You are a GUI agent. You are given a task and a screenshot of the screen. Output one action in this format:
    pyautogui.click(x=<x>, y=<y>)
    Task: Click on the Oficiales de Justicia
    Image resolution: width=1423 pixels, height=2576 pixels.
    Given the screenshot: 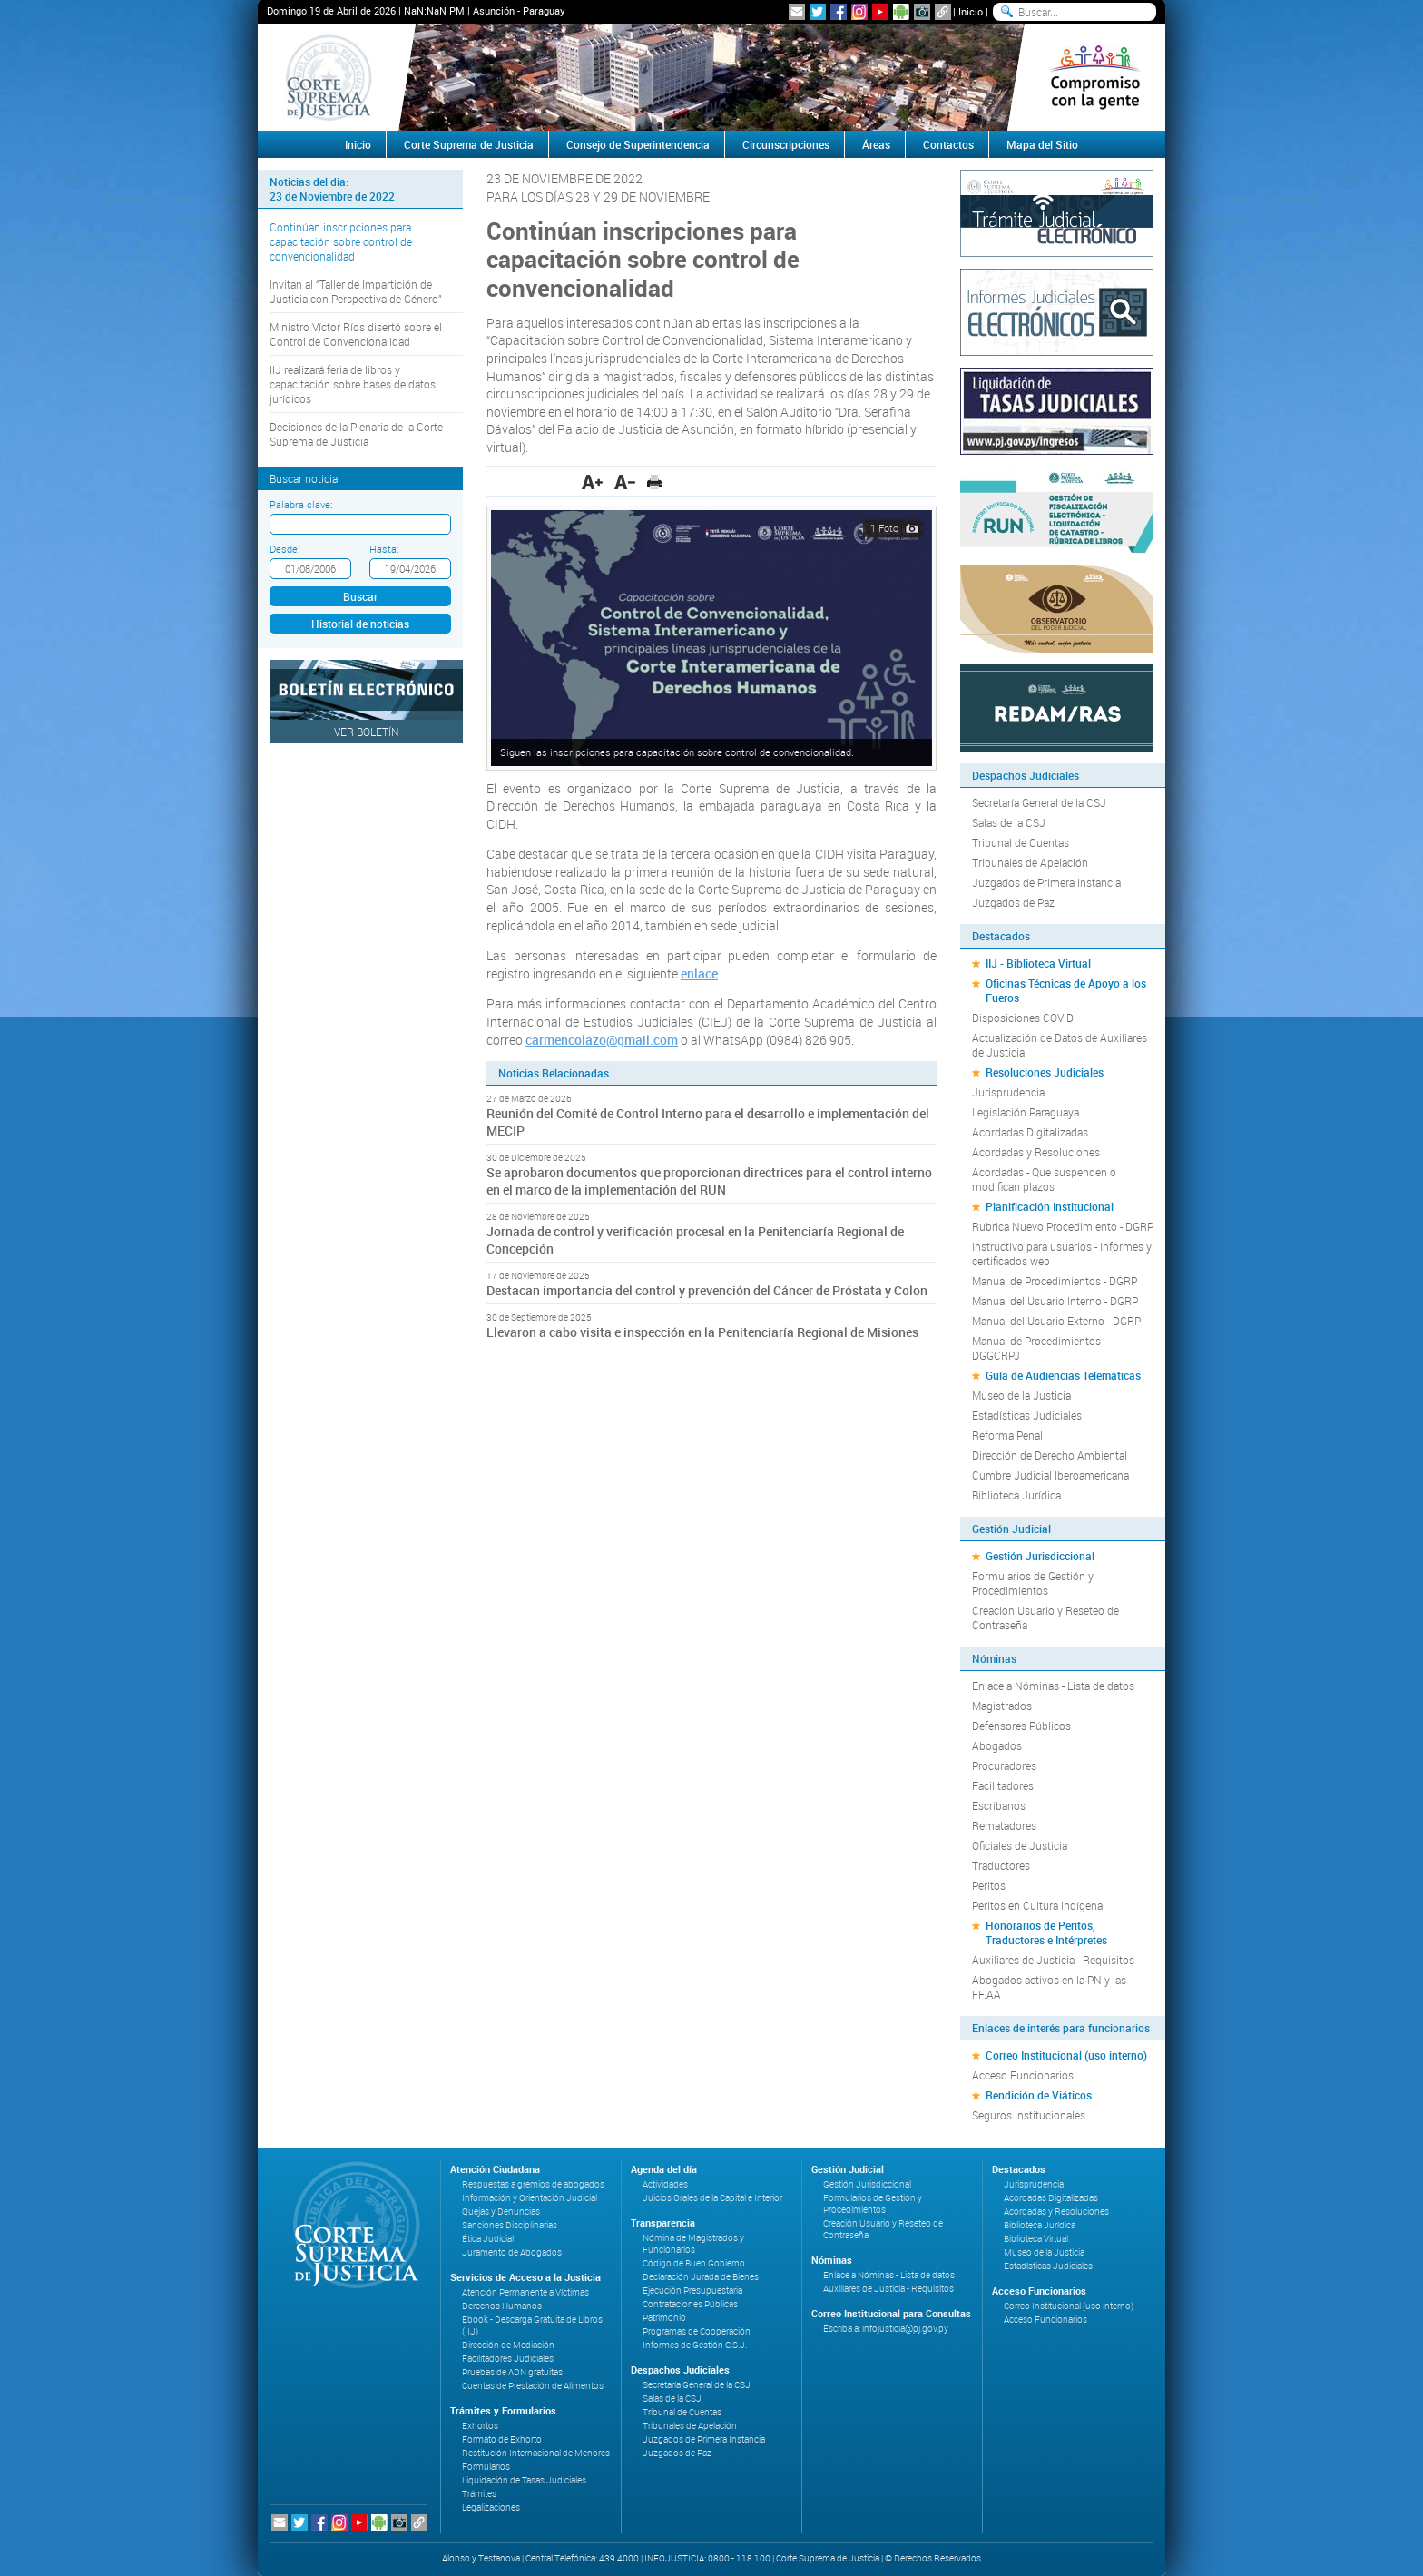 What is the action you would take?
    pyautogui.click(x=1019, y=1845)
    